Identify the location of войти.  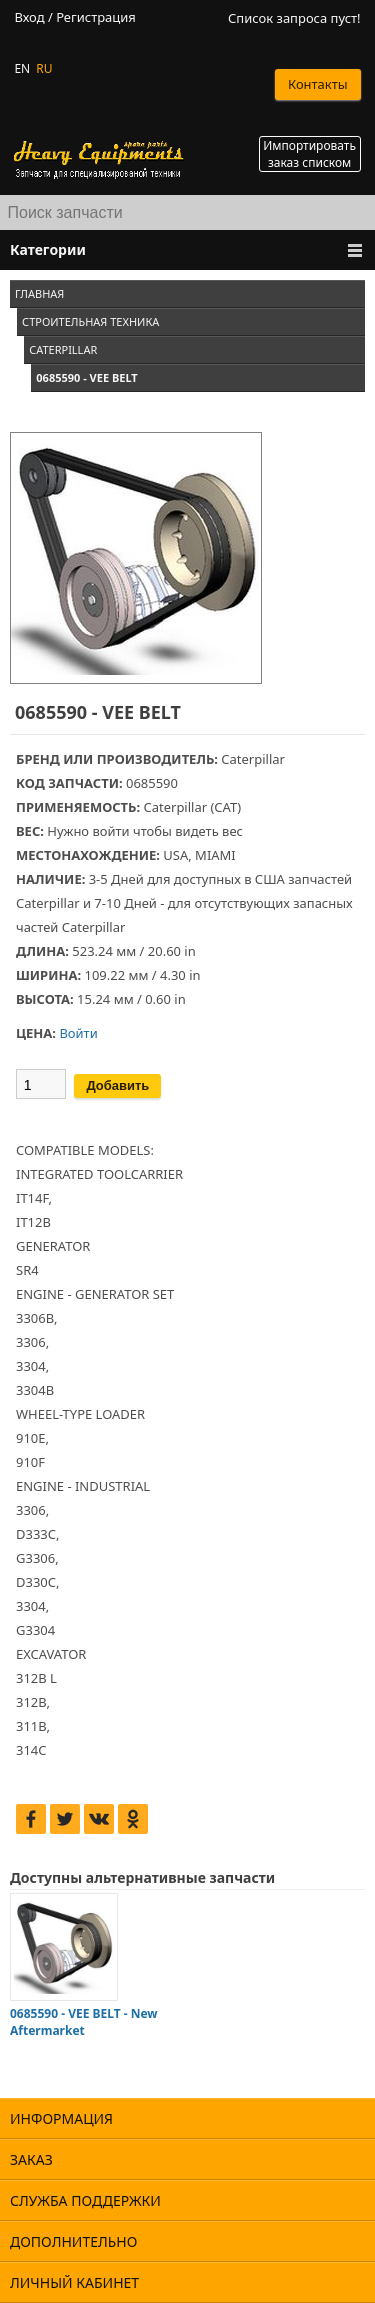
(110, 831).